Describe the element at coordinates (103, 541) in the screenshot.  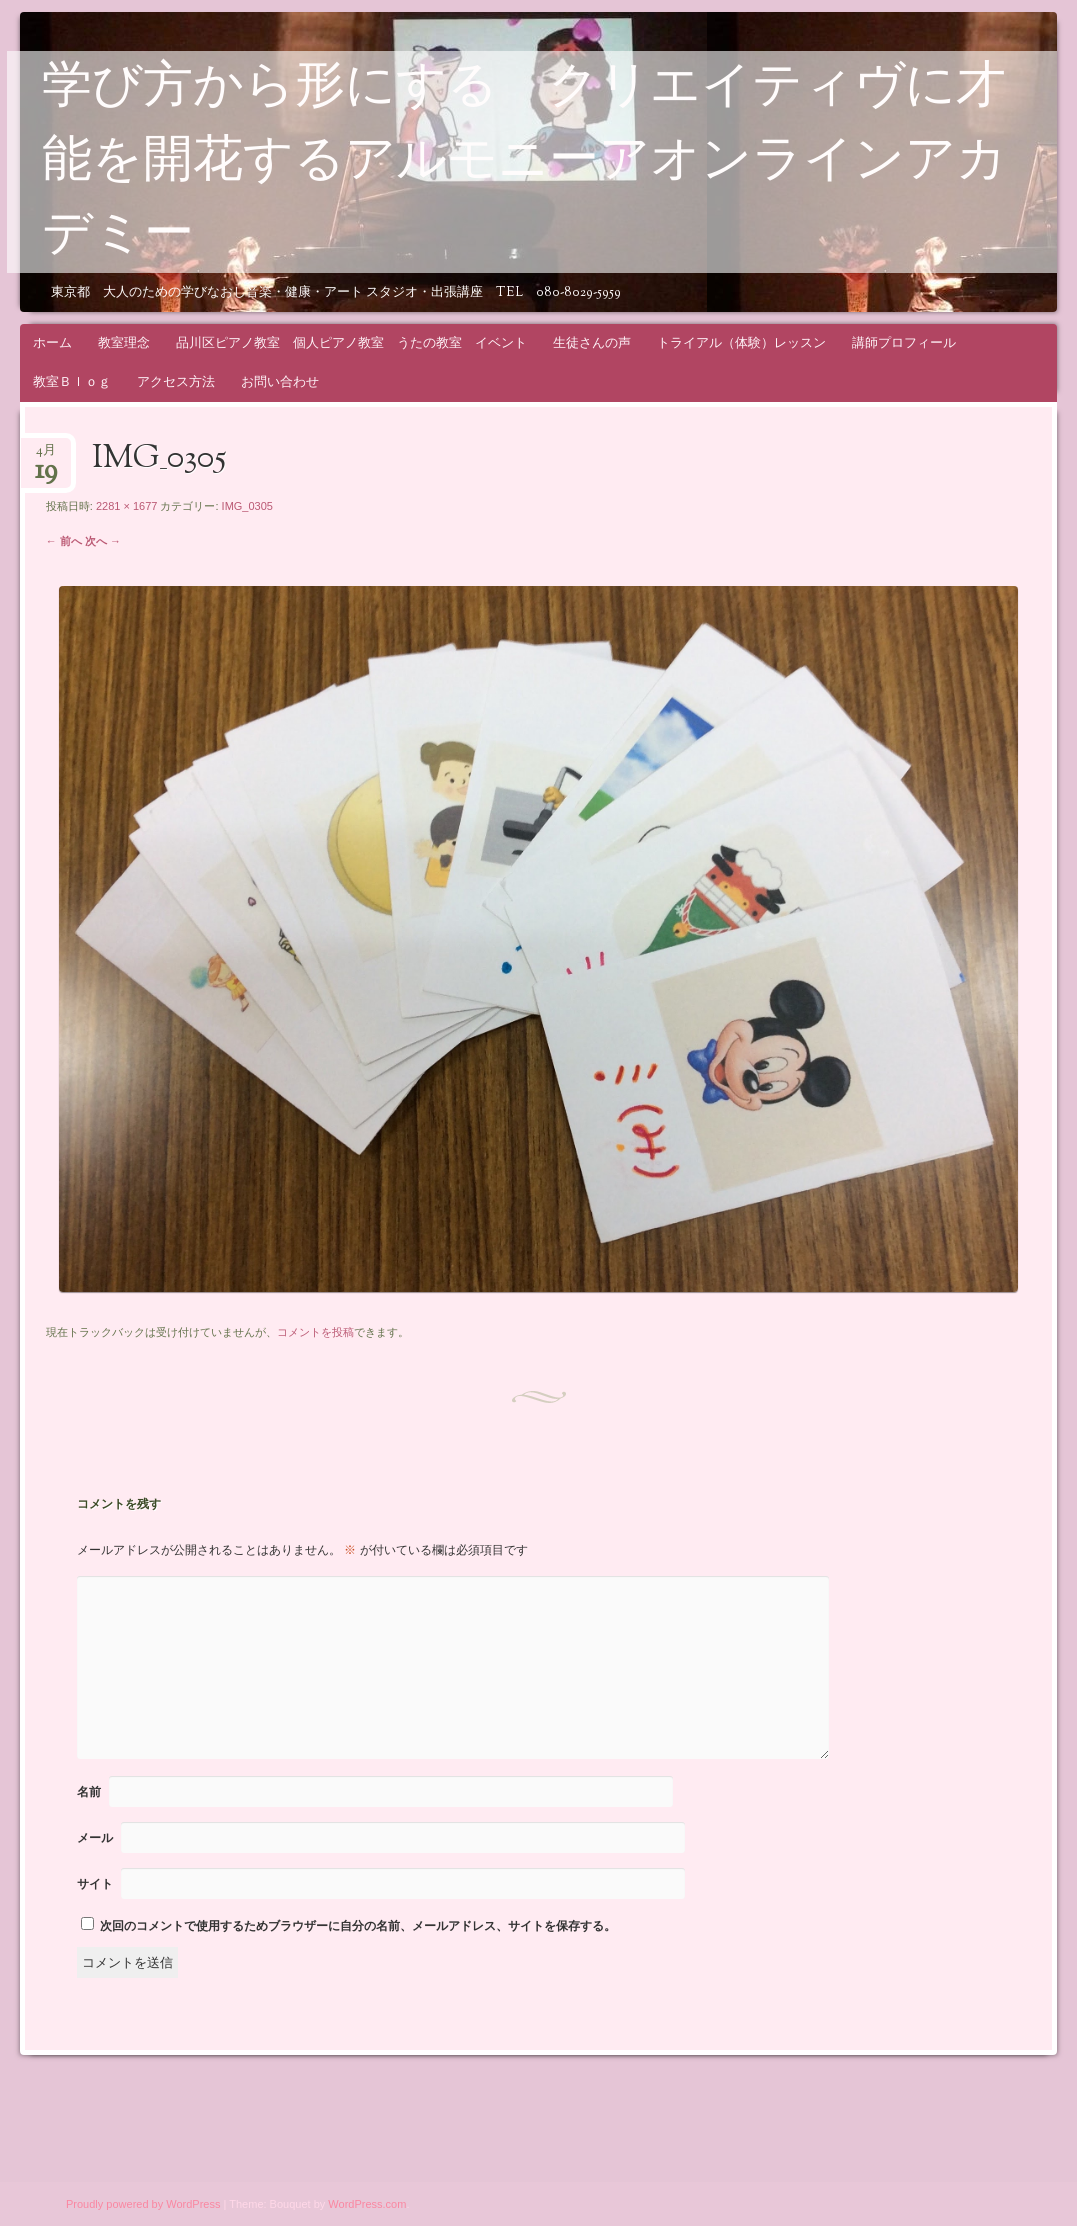
I see `次へ →` at that location.